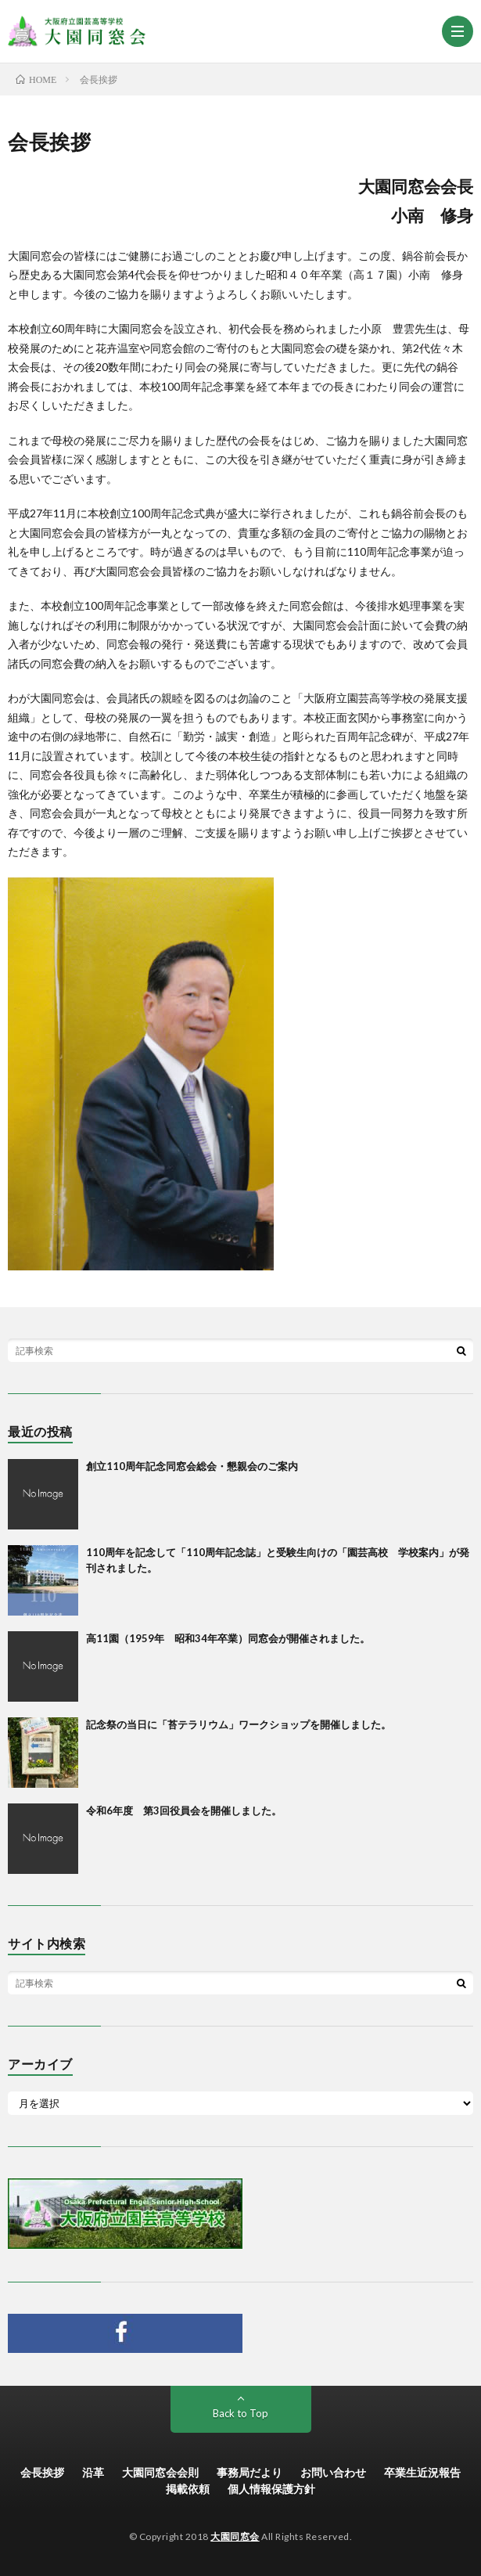  What do you see at coordinates (93, 2472) in the screenshot?
I see `沿革` at bounding box center [93, 2472].